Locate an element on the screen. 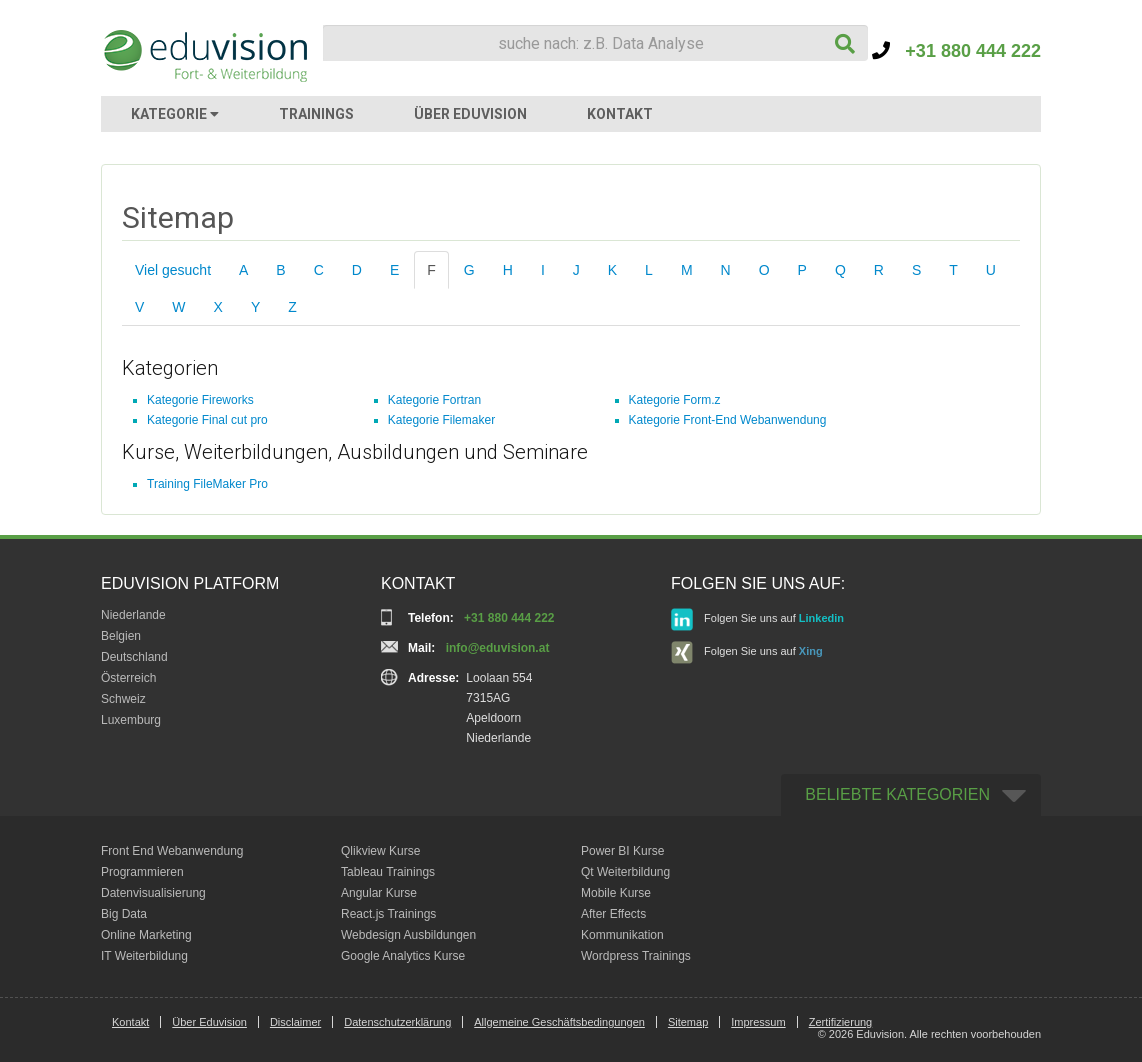 This screenshot has height=1062, width=1142. Online Marketing is located at coordinates (146, 935).